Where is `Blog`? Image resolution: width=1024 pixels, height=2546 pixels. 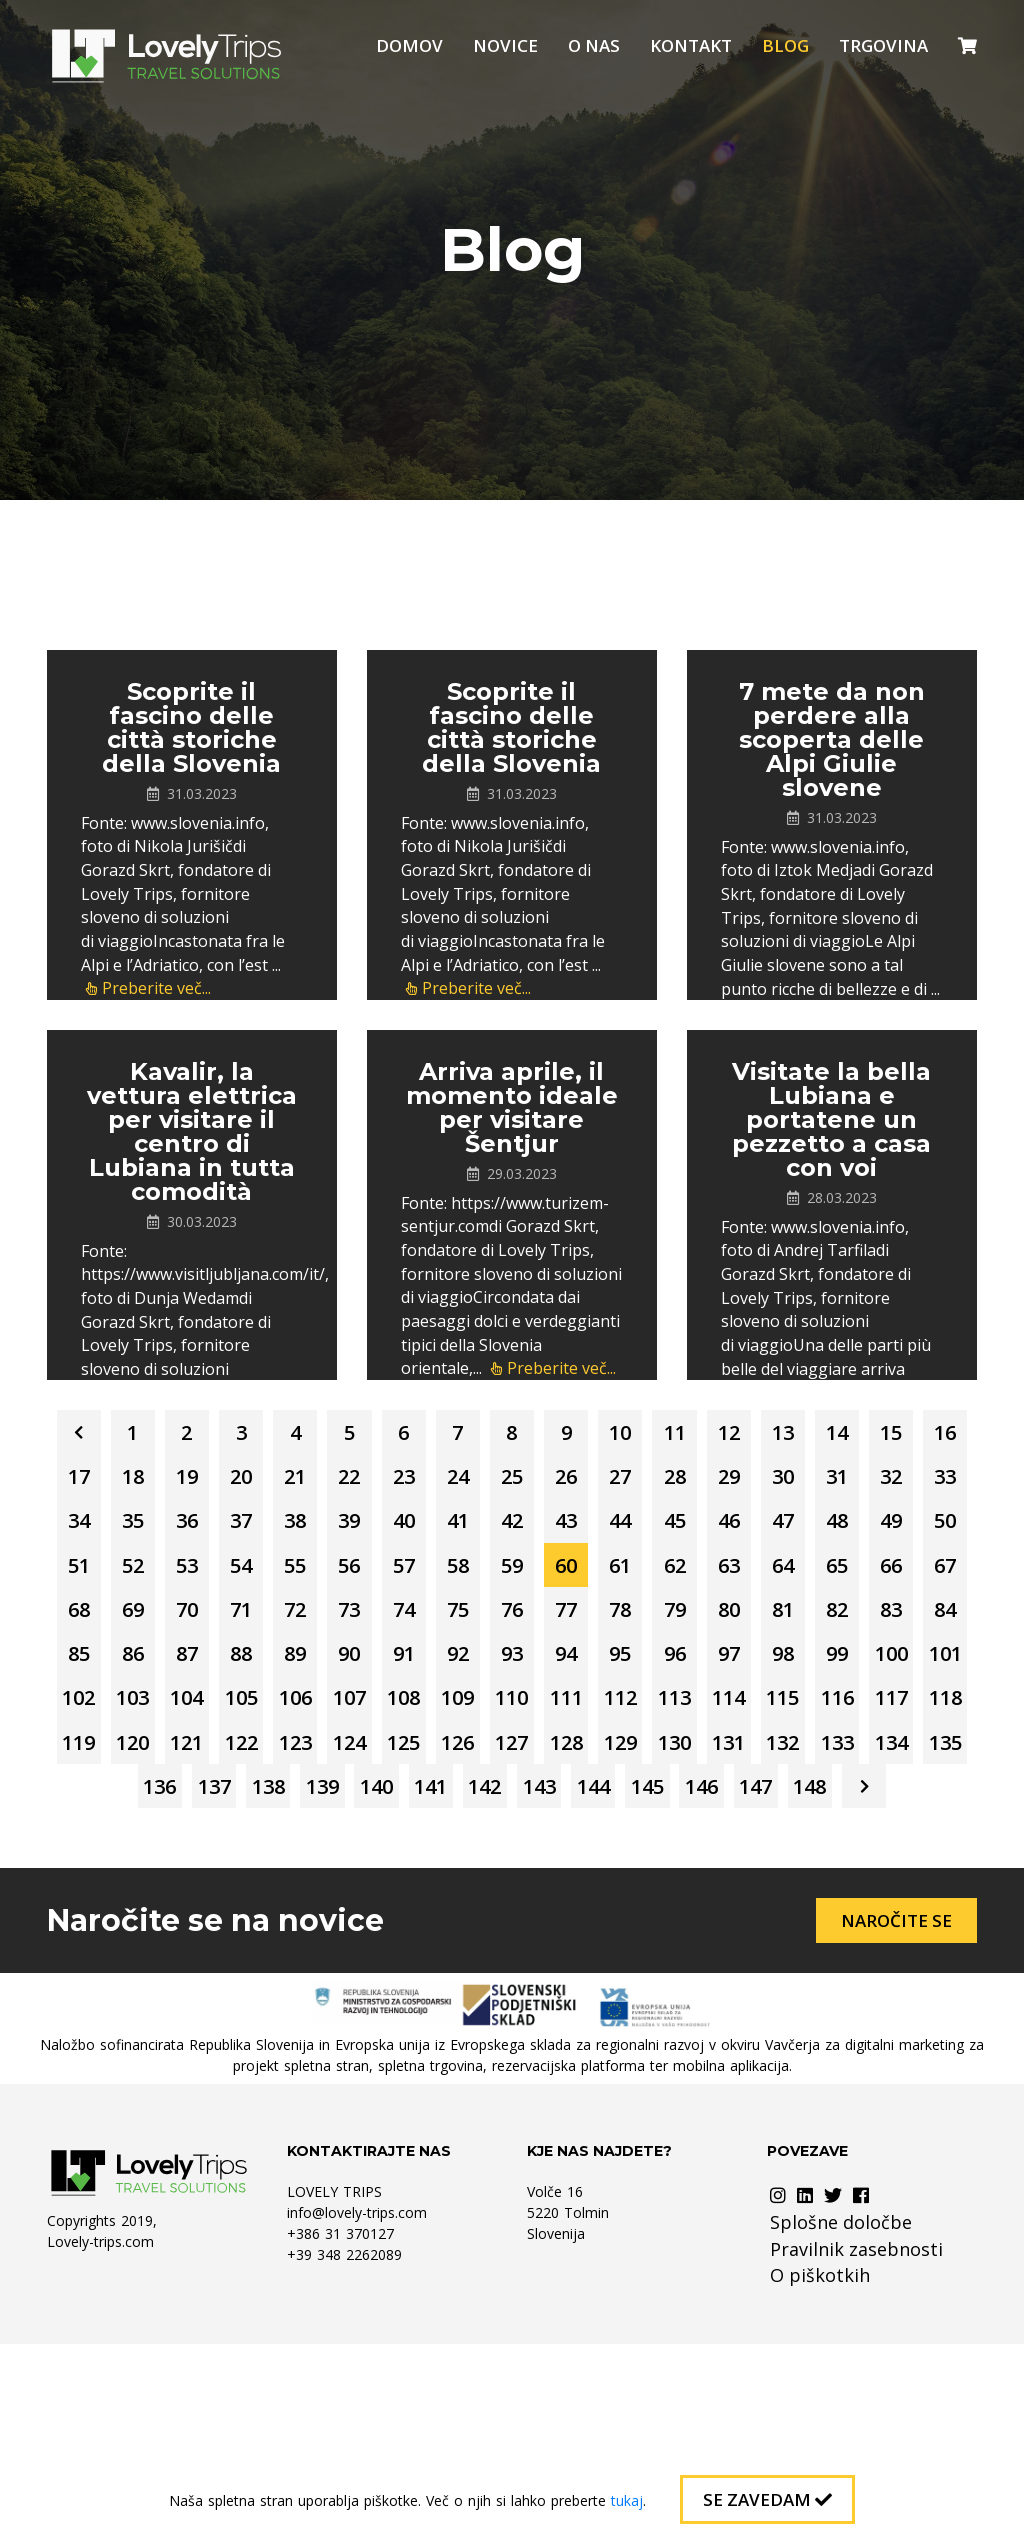
Blog is located at coordinates (785, 46).